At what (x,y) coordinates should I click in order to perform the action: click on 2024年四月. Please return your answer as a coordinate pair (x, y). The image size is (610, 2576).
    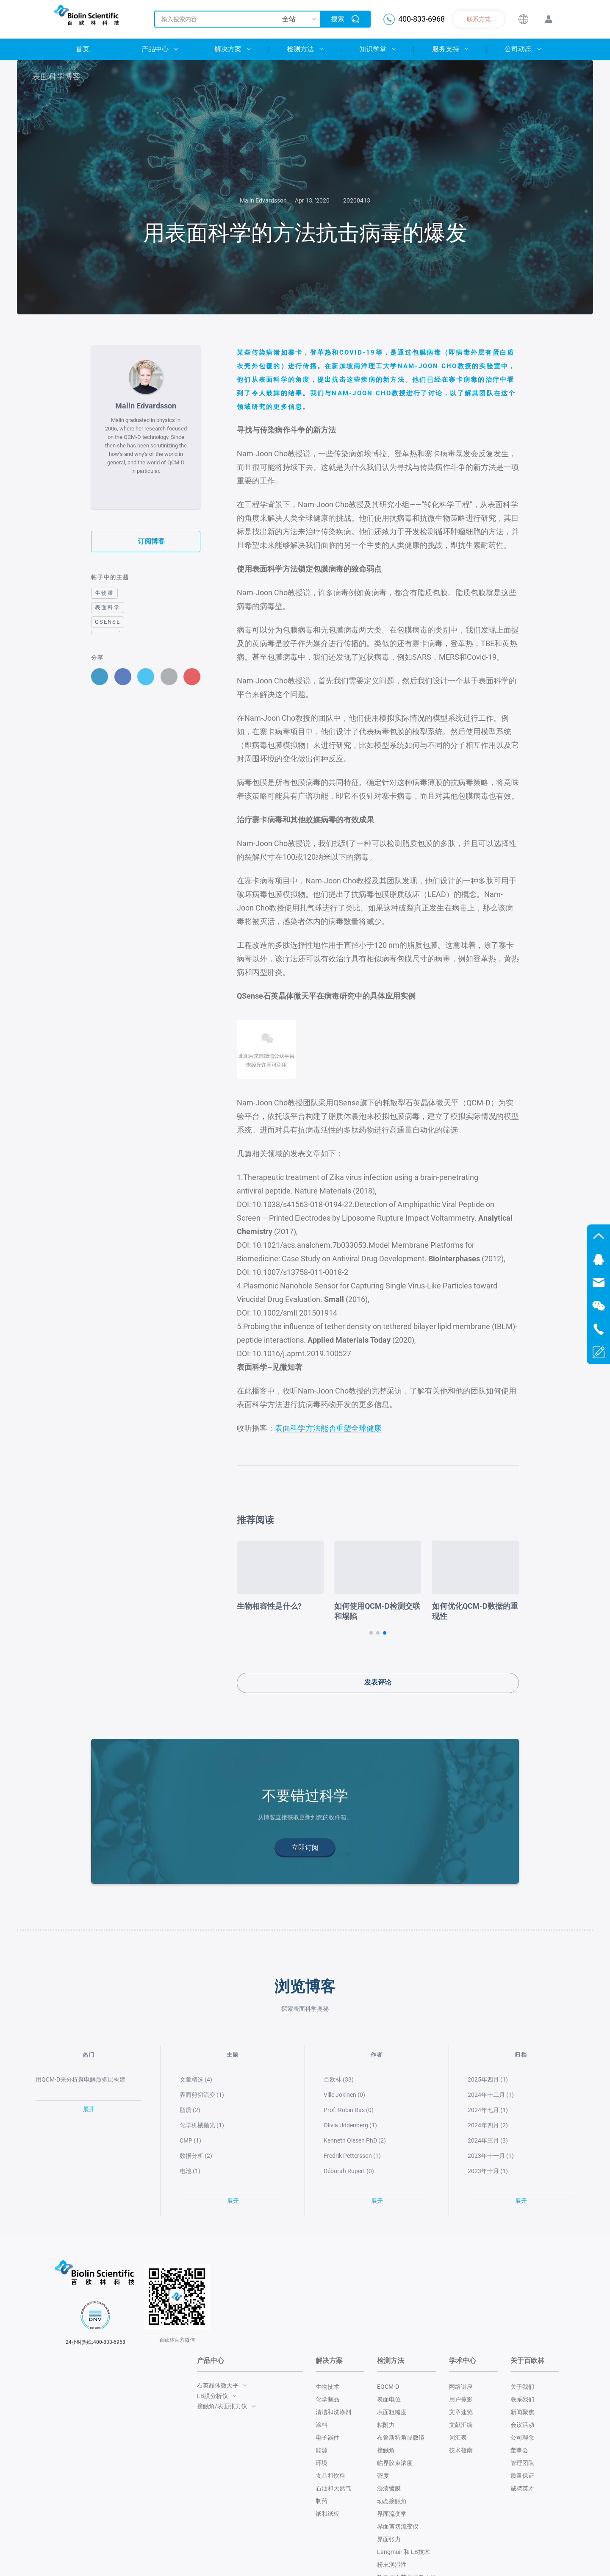
    Looking at the image, I should click on (483, 2124).